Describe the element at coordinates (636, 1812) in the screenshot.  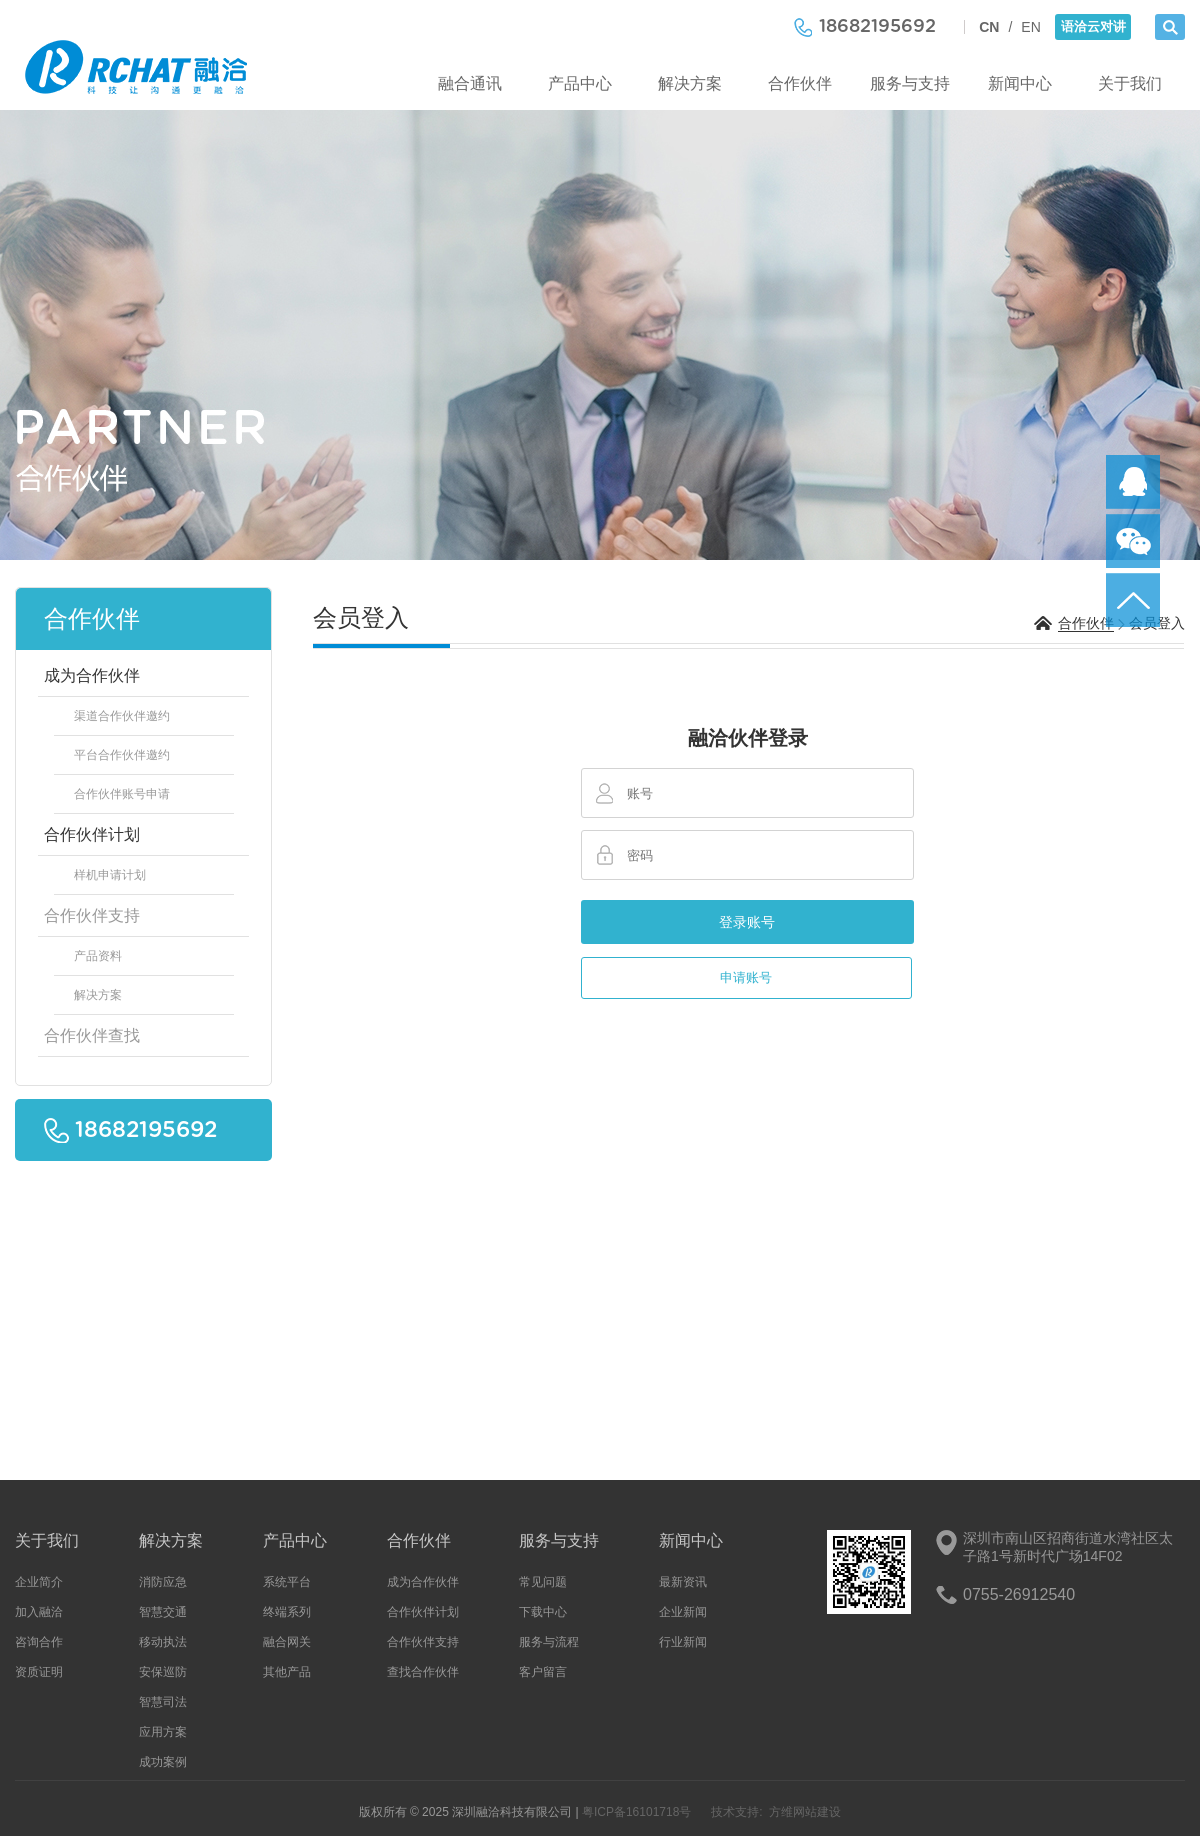
I see `粤ICP备16101718号` at that location.